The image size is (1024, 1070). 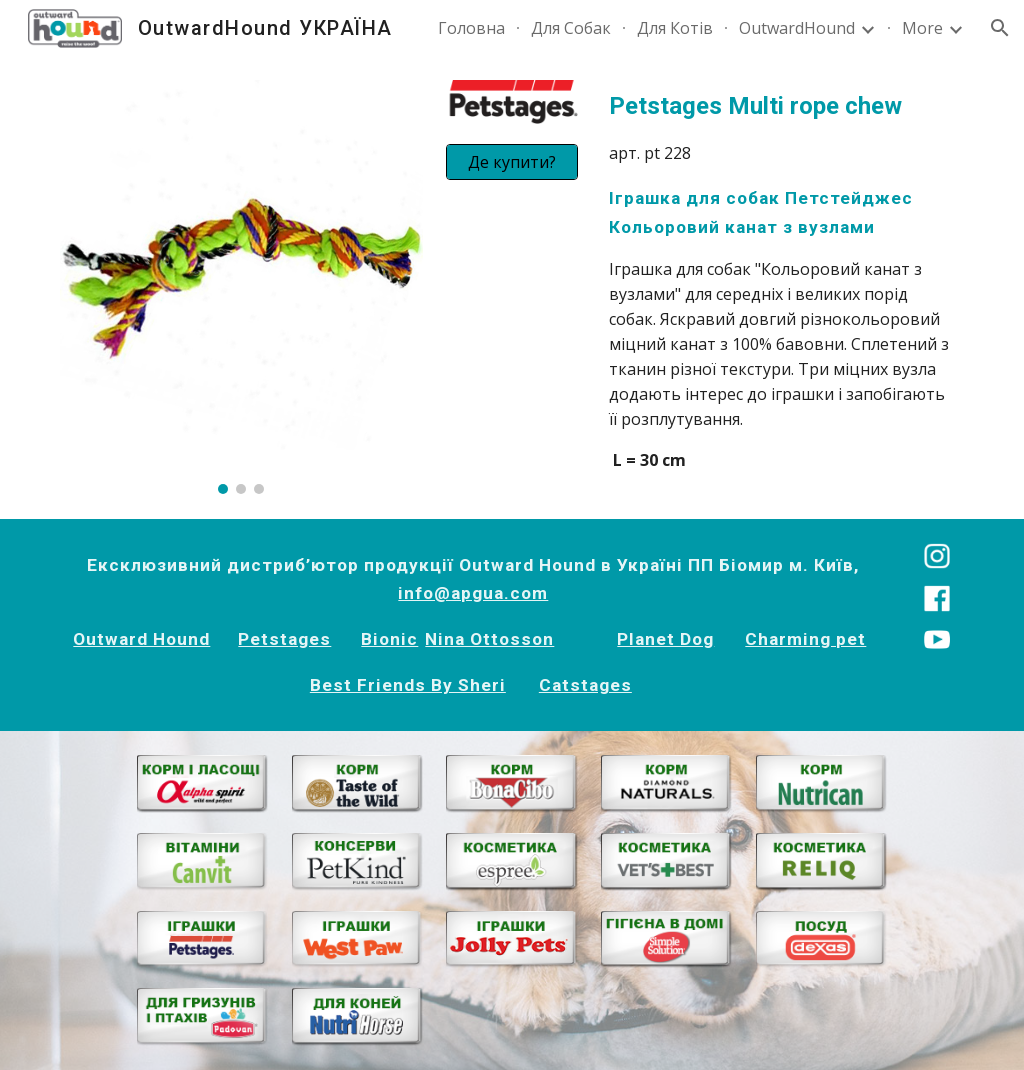 What do you see at coordinates (1000, 28) in the screenshot?
I see `[button]` at bounding box center [1000, 28].